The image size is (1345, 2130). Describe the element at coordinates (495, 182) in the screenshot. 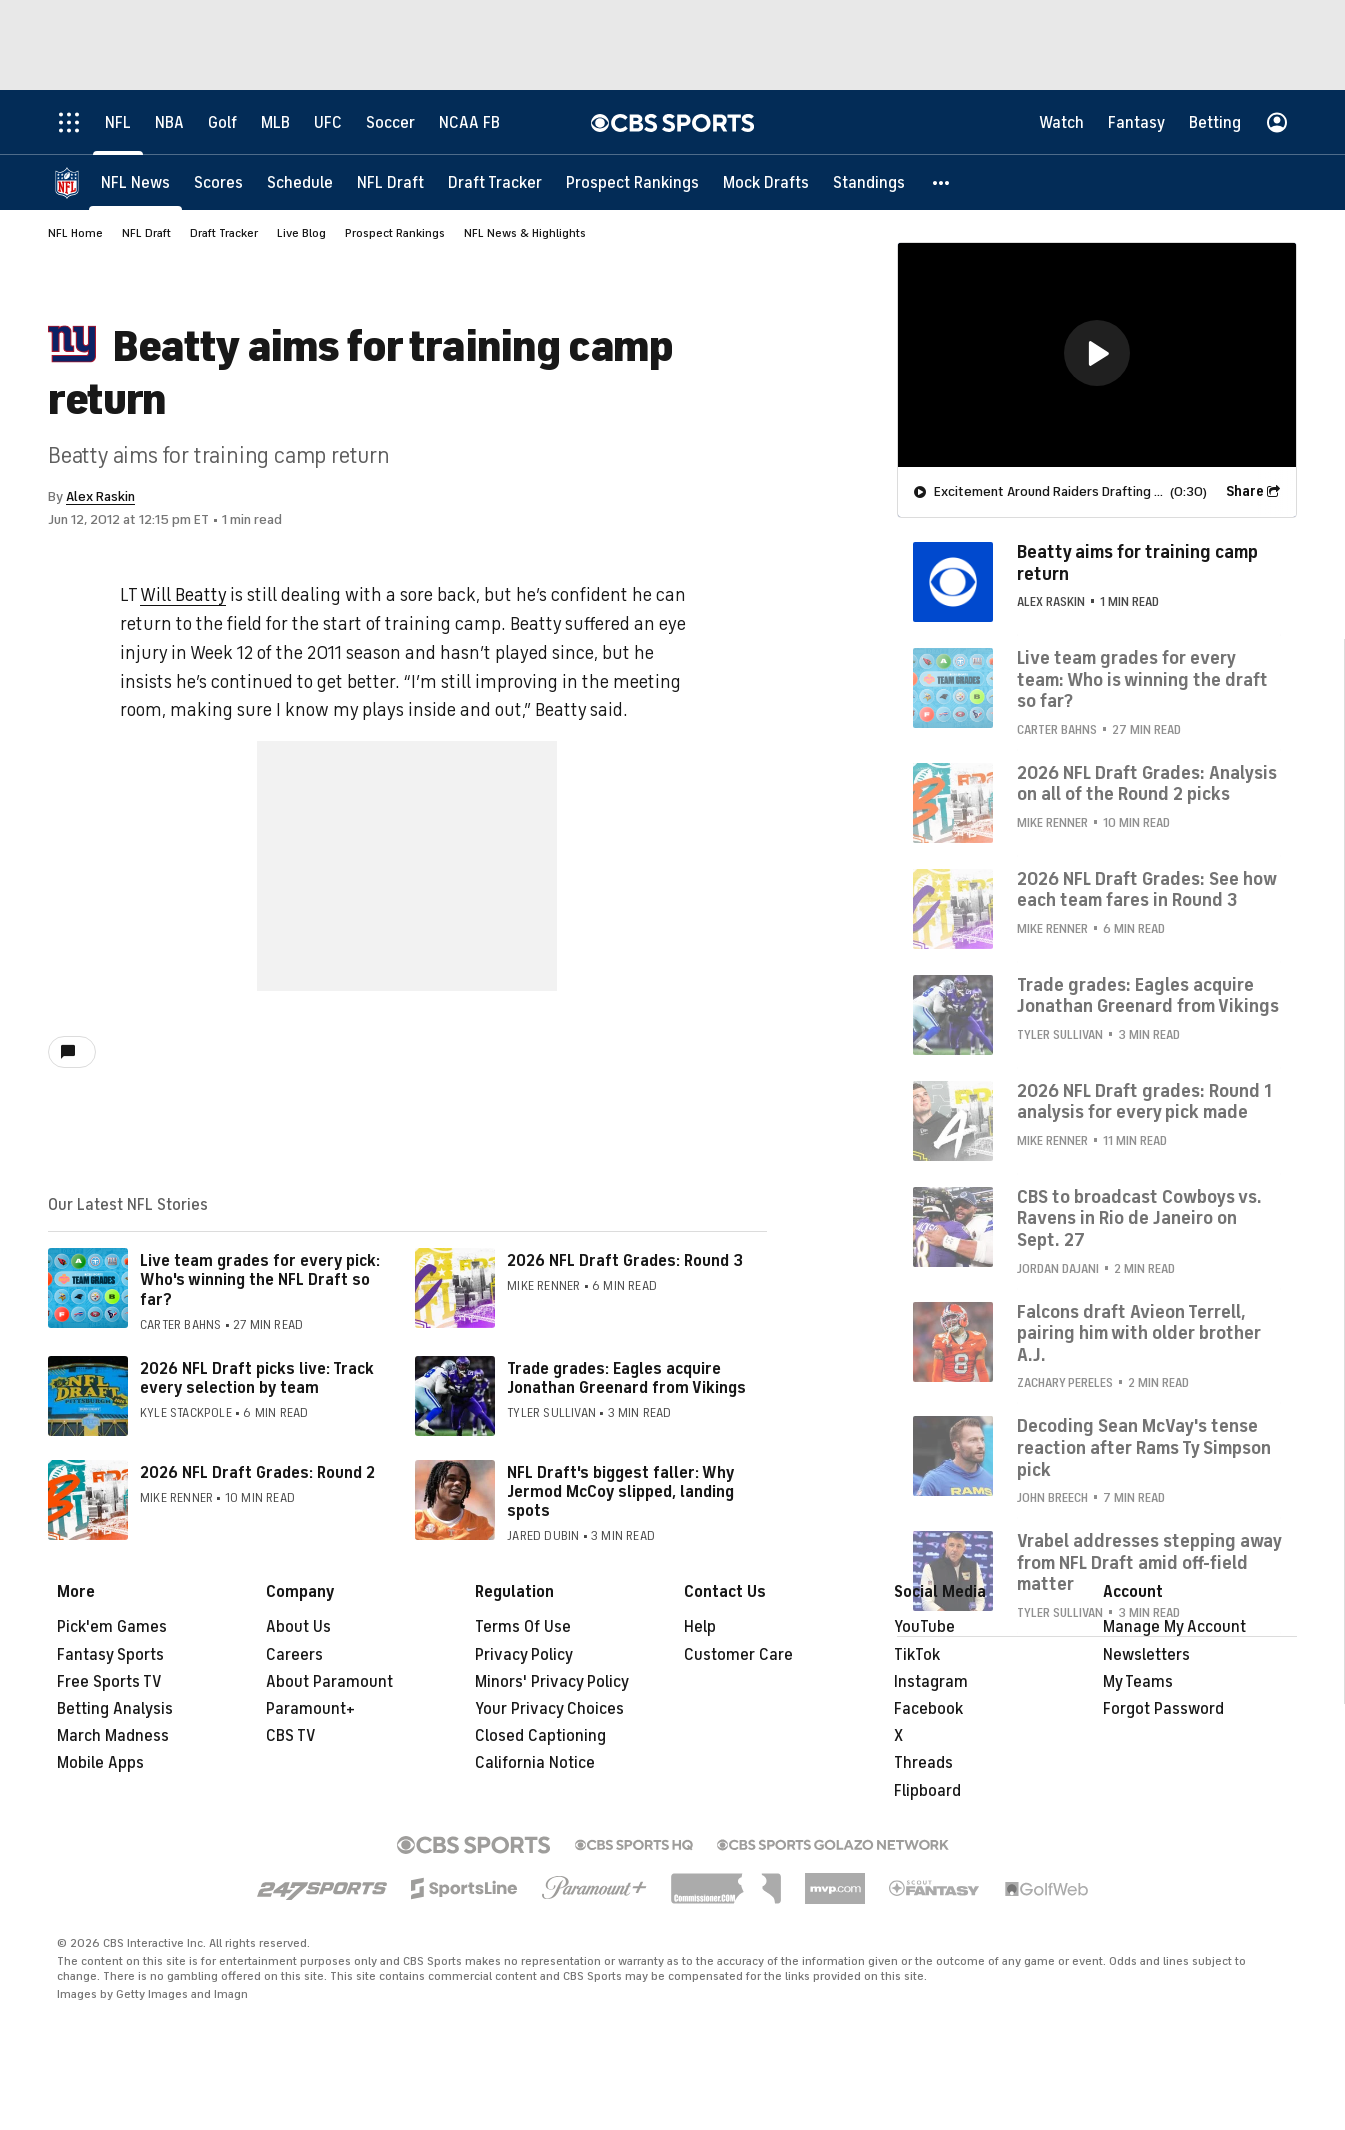

I see `[Draft Tracker]` at that location.